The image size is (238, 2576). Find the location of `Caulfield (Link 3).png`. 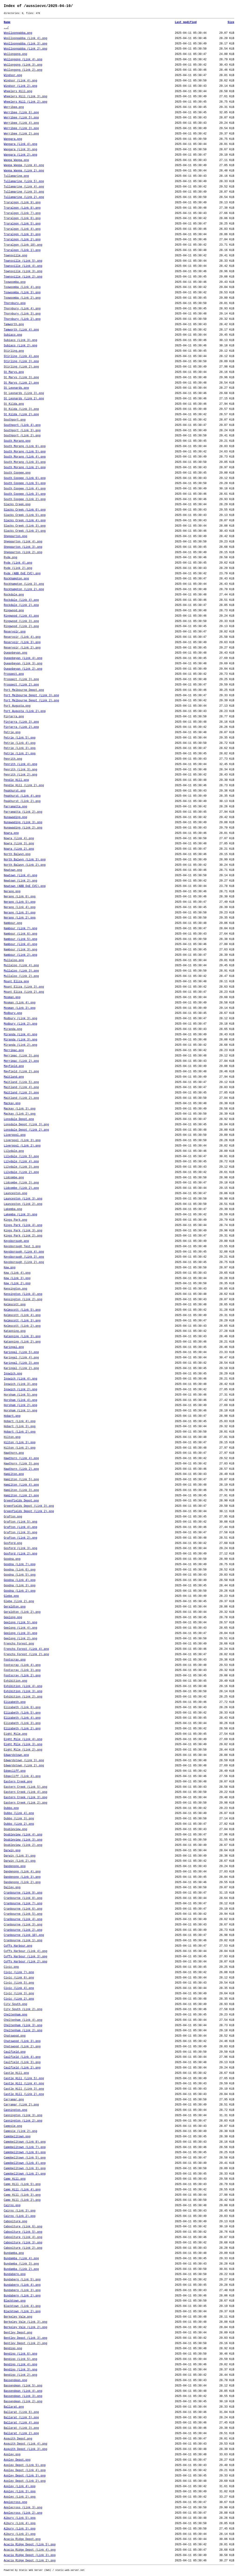

Caulfield (Link 3).png is located at coordinates (22, 2062).